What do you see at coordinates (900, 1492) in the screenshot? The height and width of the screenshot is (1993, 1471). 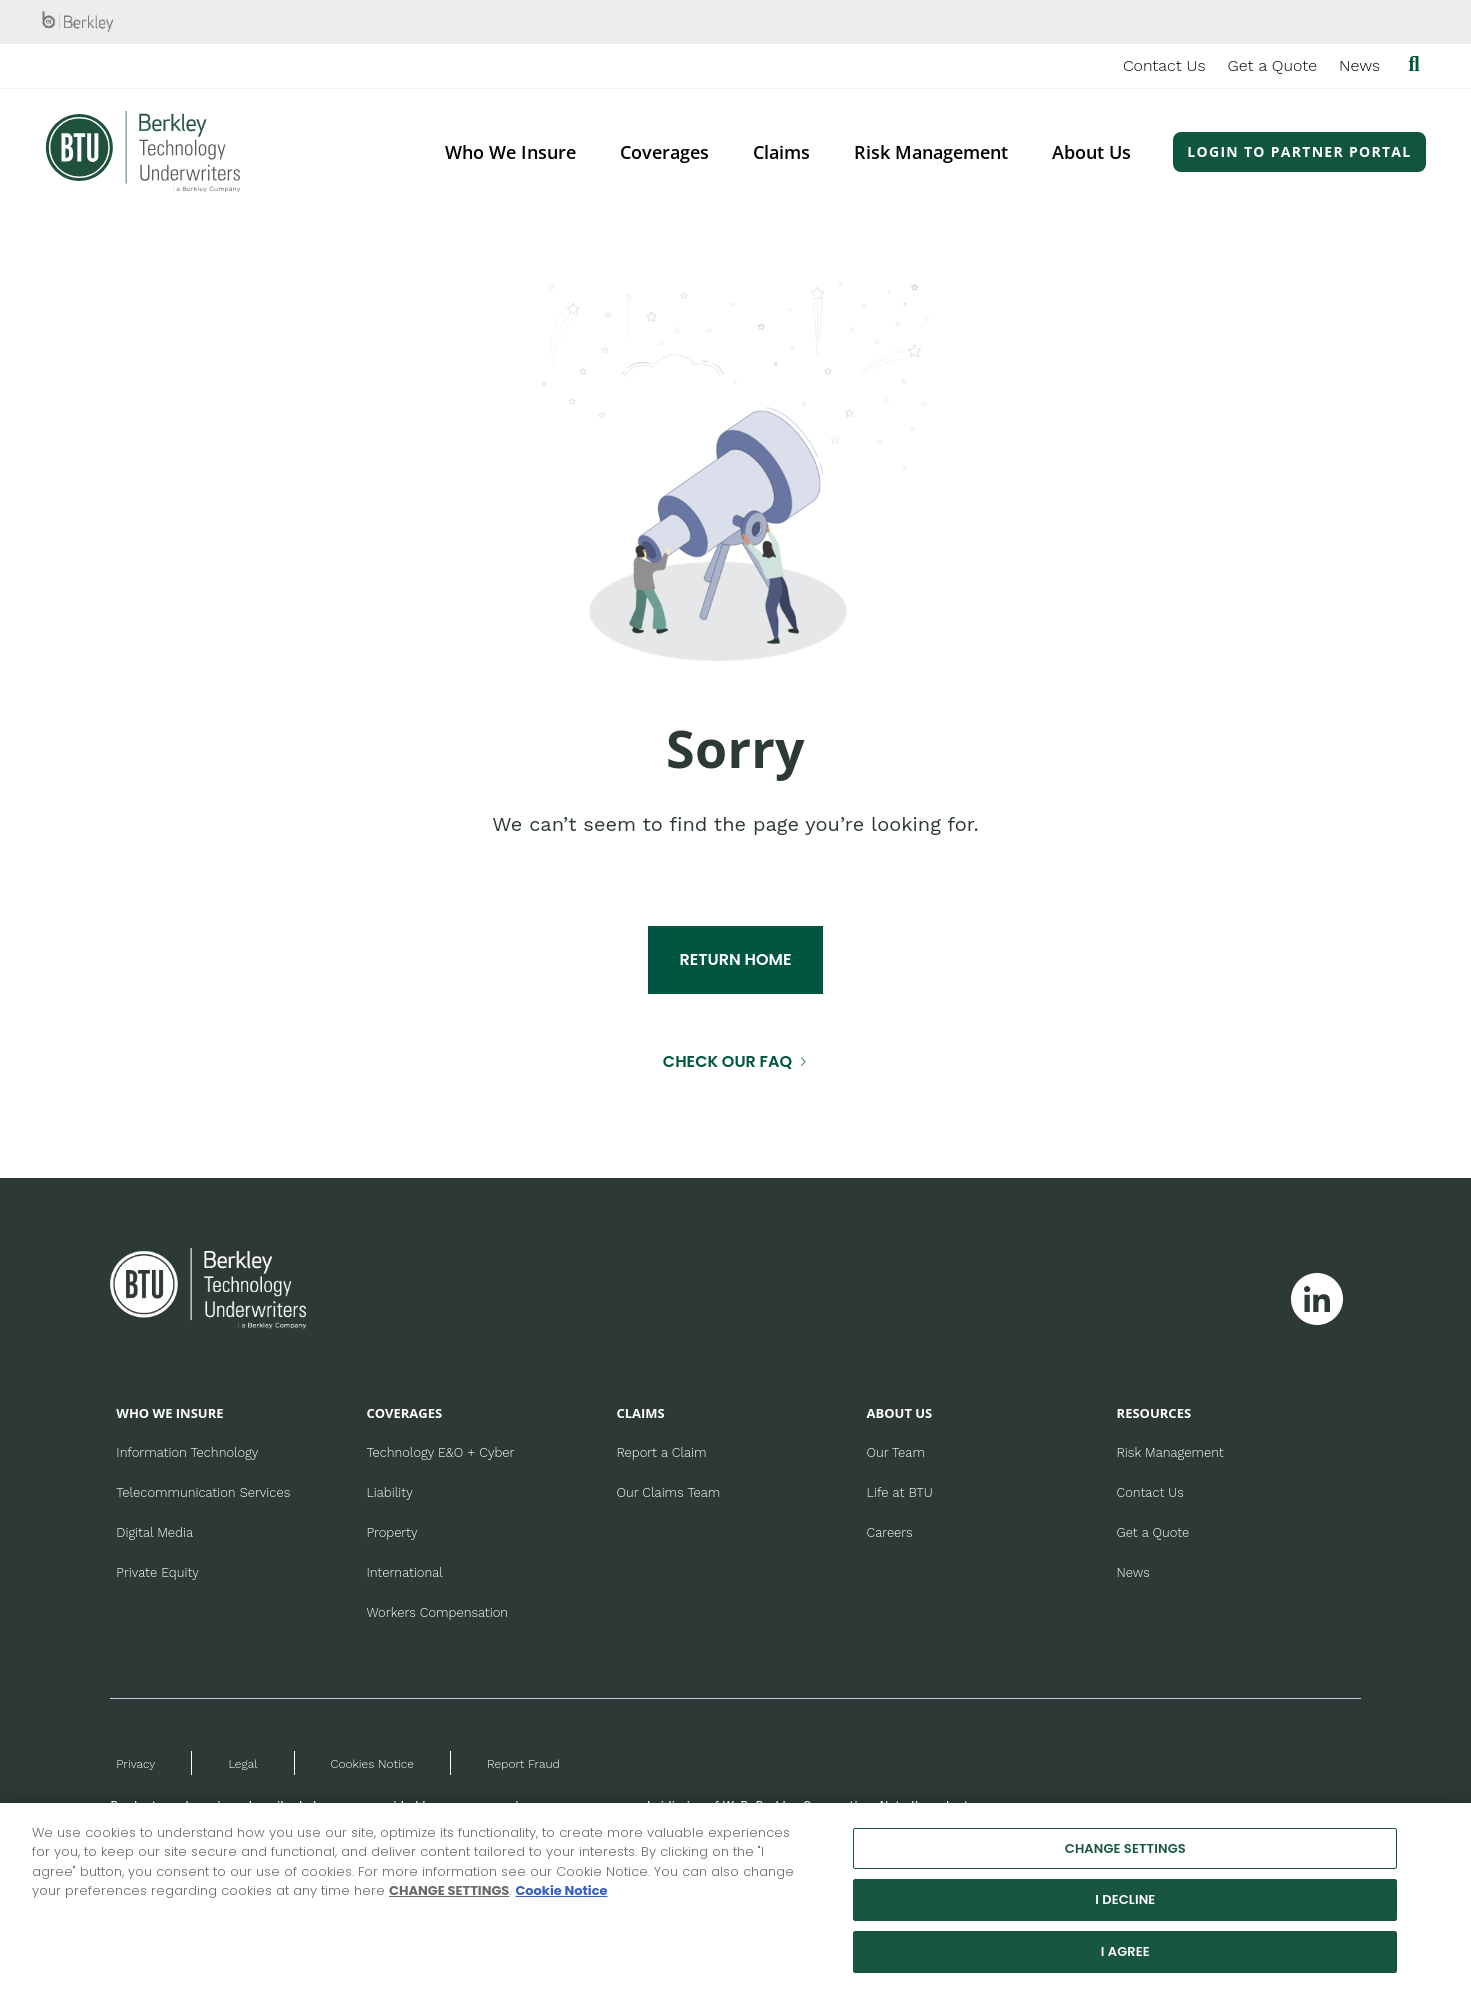 I see `Life at BTU` at bounding box center [900, 1492].